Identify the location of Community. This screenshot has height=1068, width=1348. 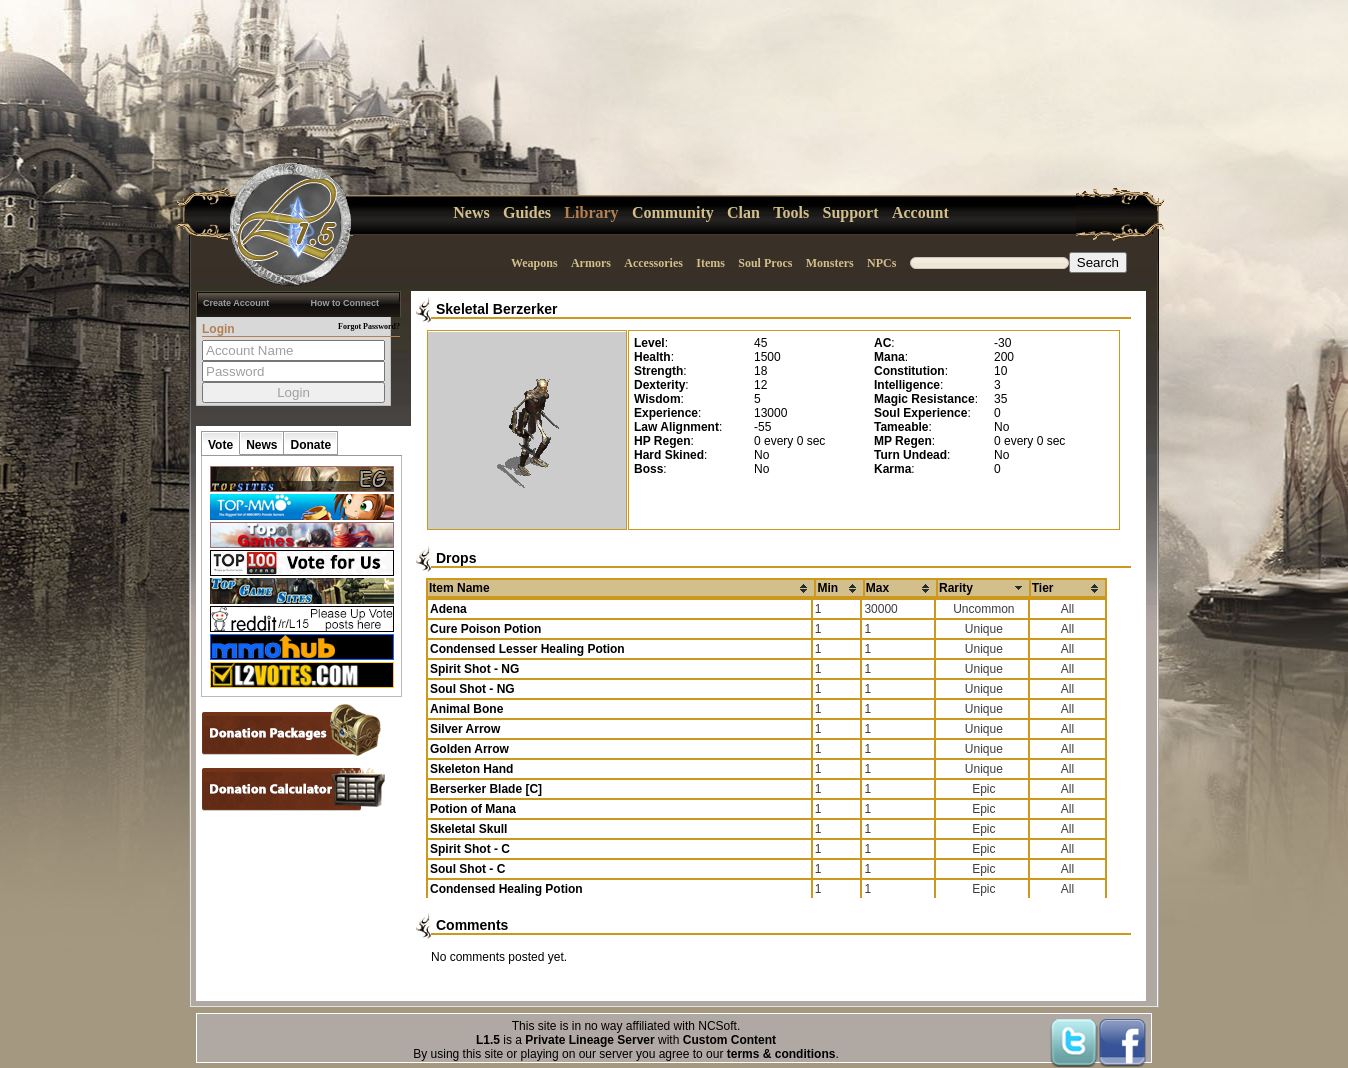
(673, 212).